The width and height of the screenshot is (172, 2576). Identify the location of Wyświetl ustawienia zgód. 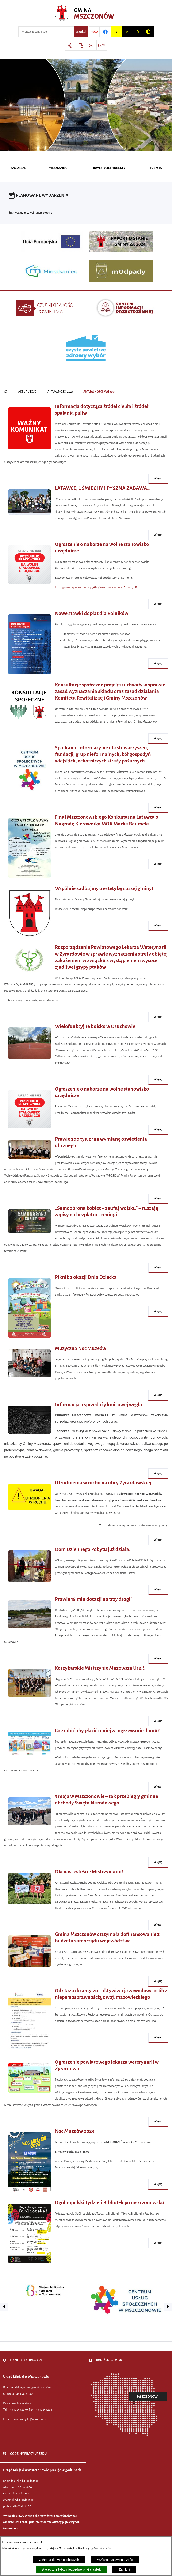
(115, 2559).